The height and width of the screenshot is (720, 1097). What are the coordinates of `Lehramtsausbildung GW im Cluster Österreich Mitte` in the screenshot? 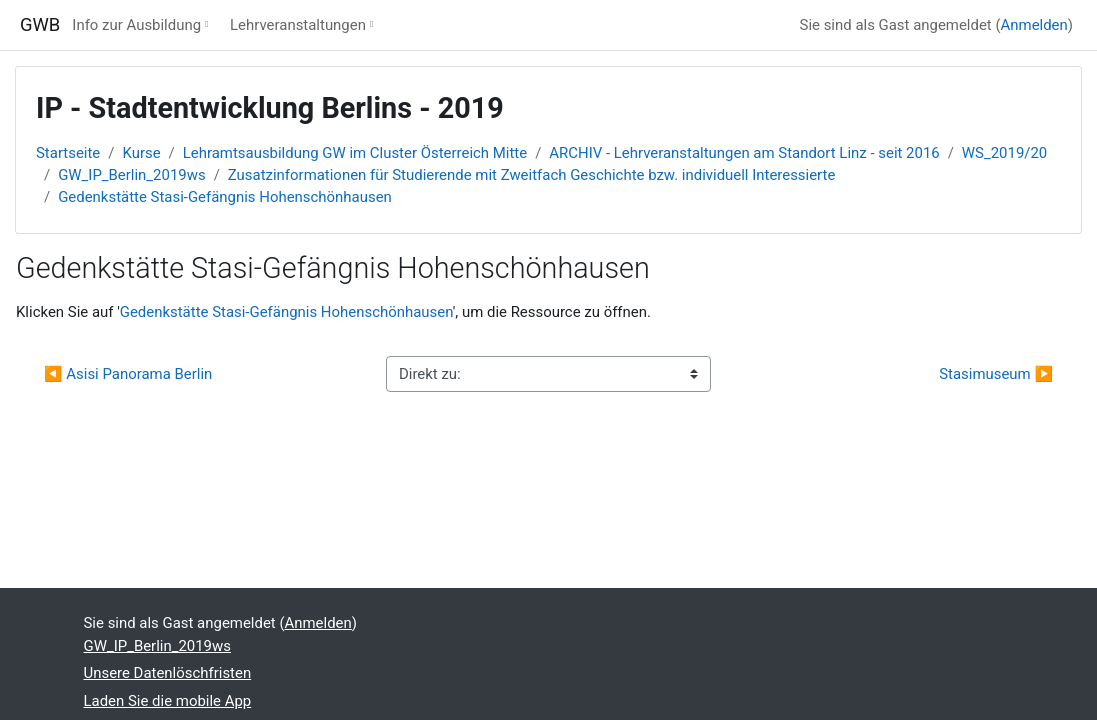 It's located at (355, 153).